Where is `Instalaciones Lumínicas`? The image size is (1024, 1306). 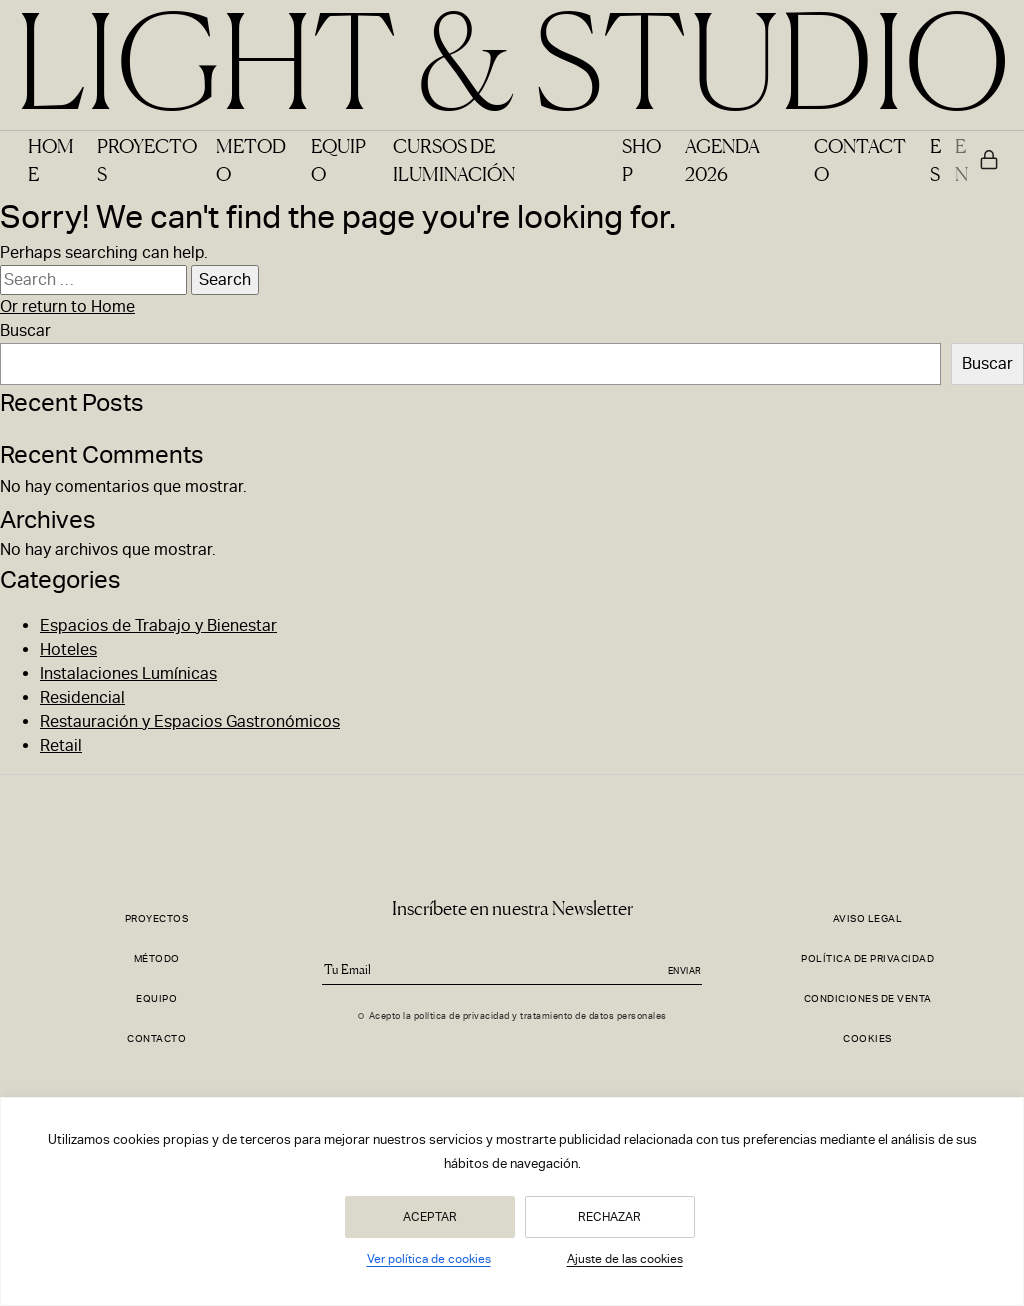
Instalaciones Lumínicas is located at coordinates (128, 673).